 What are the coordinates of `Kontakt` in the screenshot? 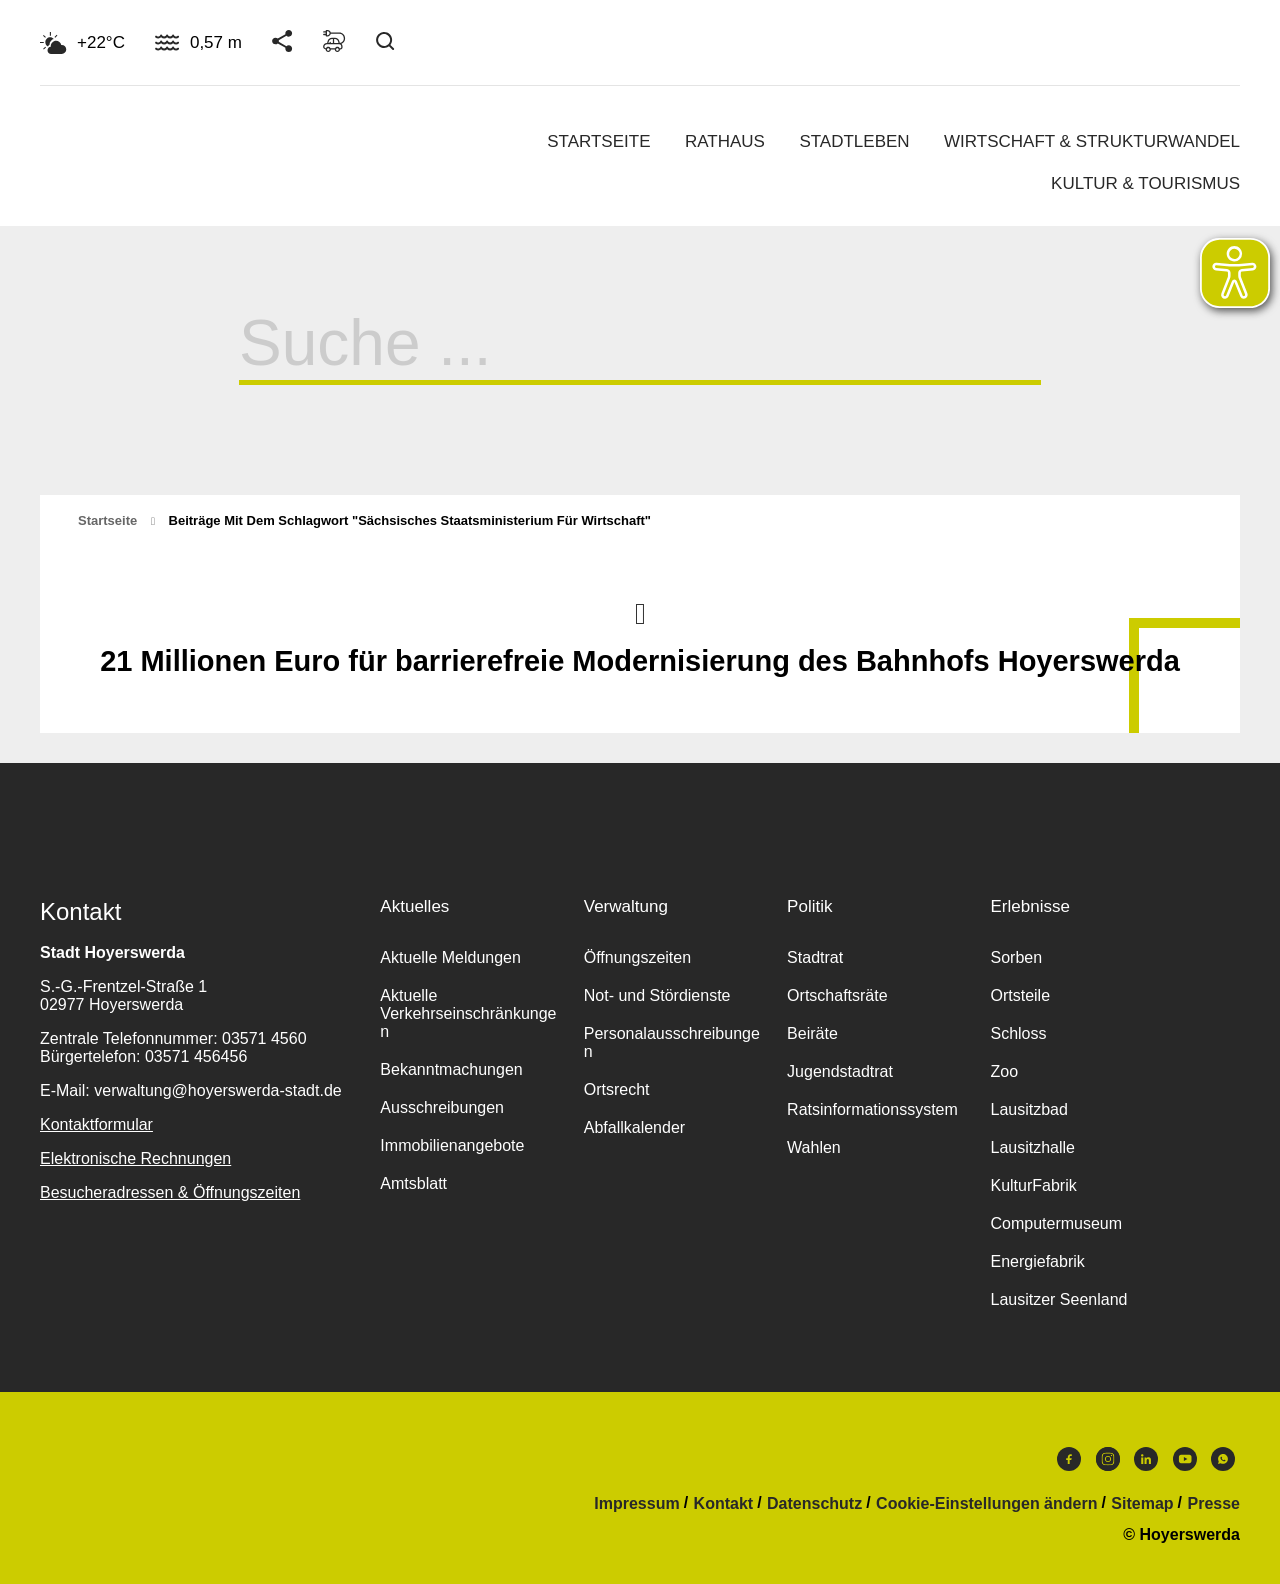 It's located at (724, 1504).